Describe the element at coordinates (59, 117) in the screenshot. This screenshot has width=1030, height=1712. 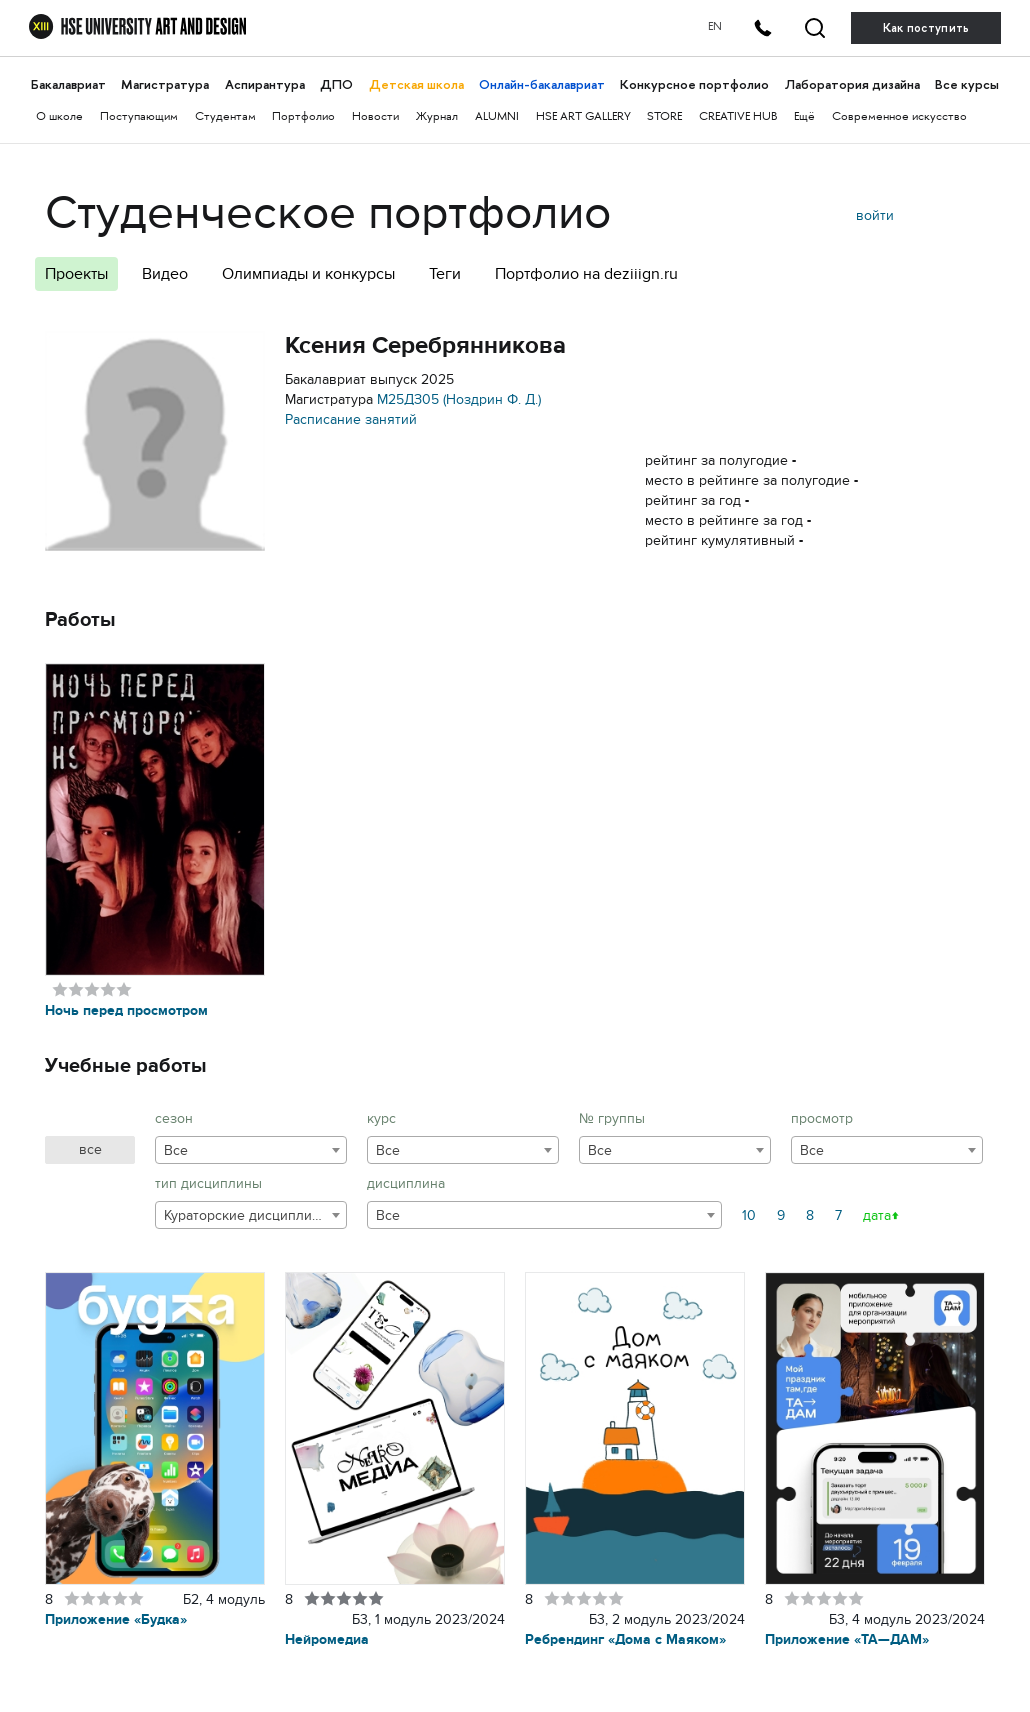
I see `О школе` at that location.